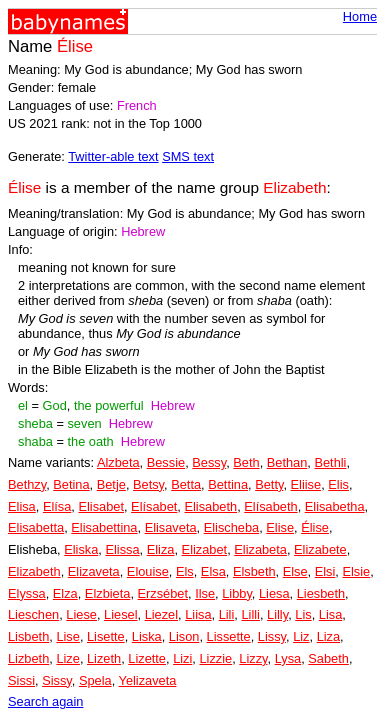 This screenshot has width=385, height=720. Describe the element at coordinates (122, 549) in the screenshot. I see `Elissa` at that location.